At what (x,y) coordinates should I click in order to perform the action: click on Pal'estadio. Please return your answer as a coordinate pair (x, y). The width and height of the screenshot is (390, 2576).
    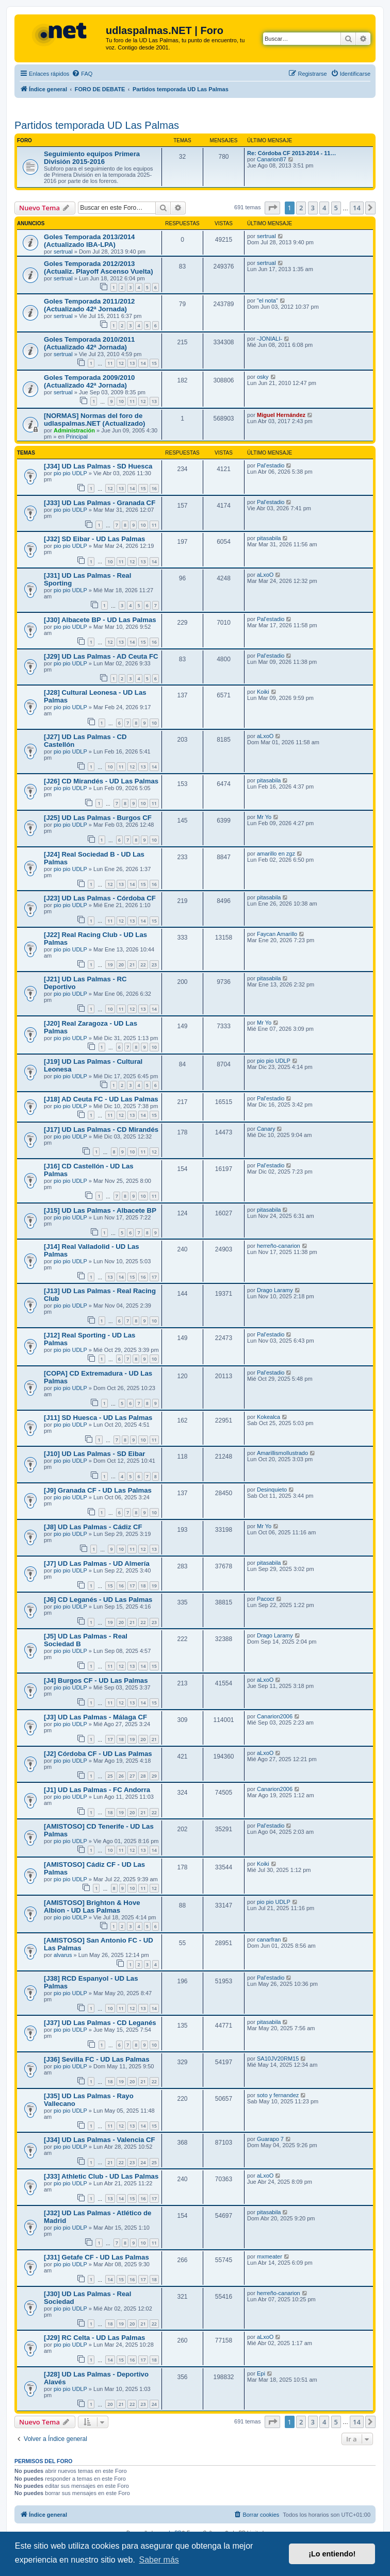
    Looking at the image, I should click on (270, 465).